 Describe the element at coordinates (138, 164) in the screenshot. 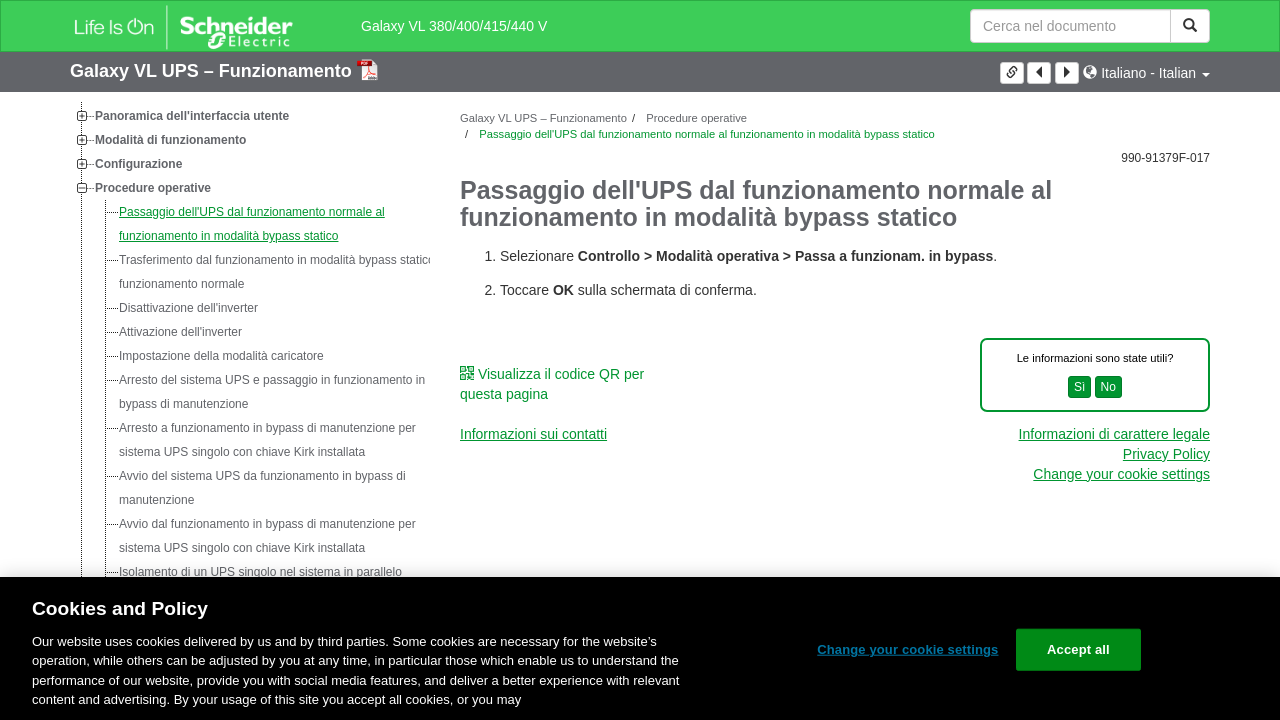

I see `Configurazione` at that location.